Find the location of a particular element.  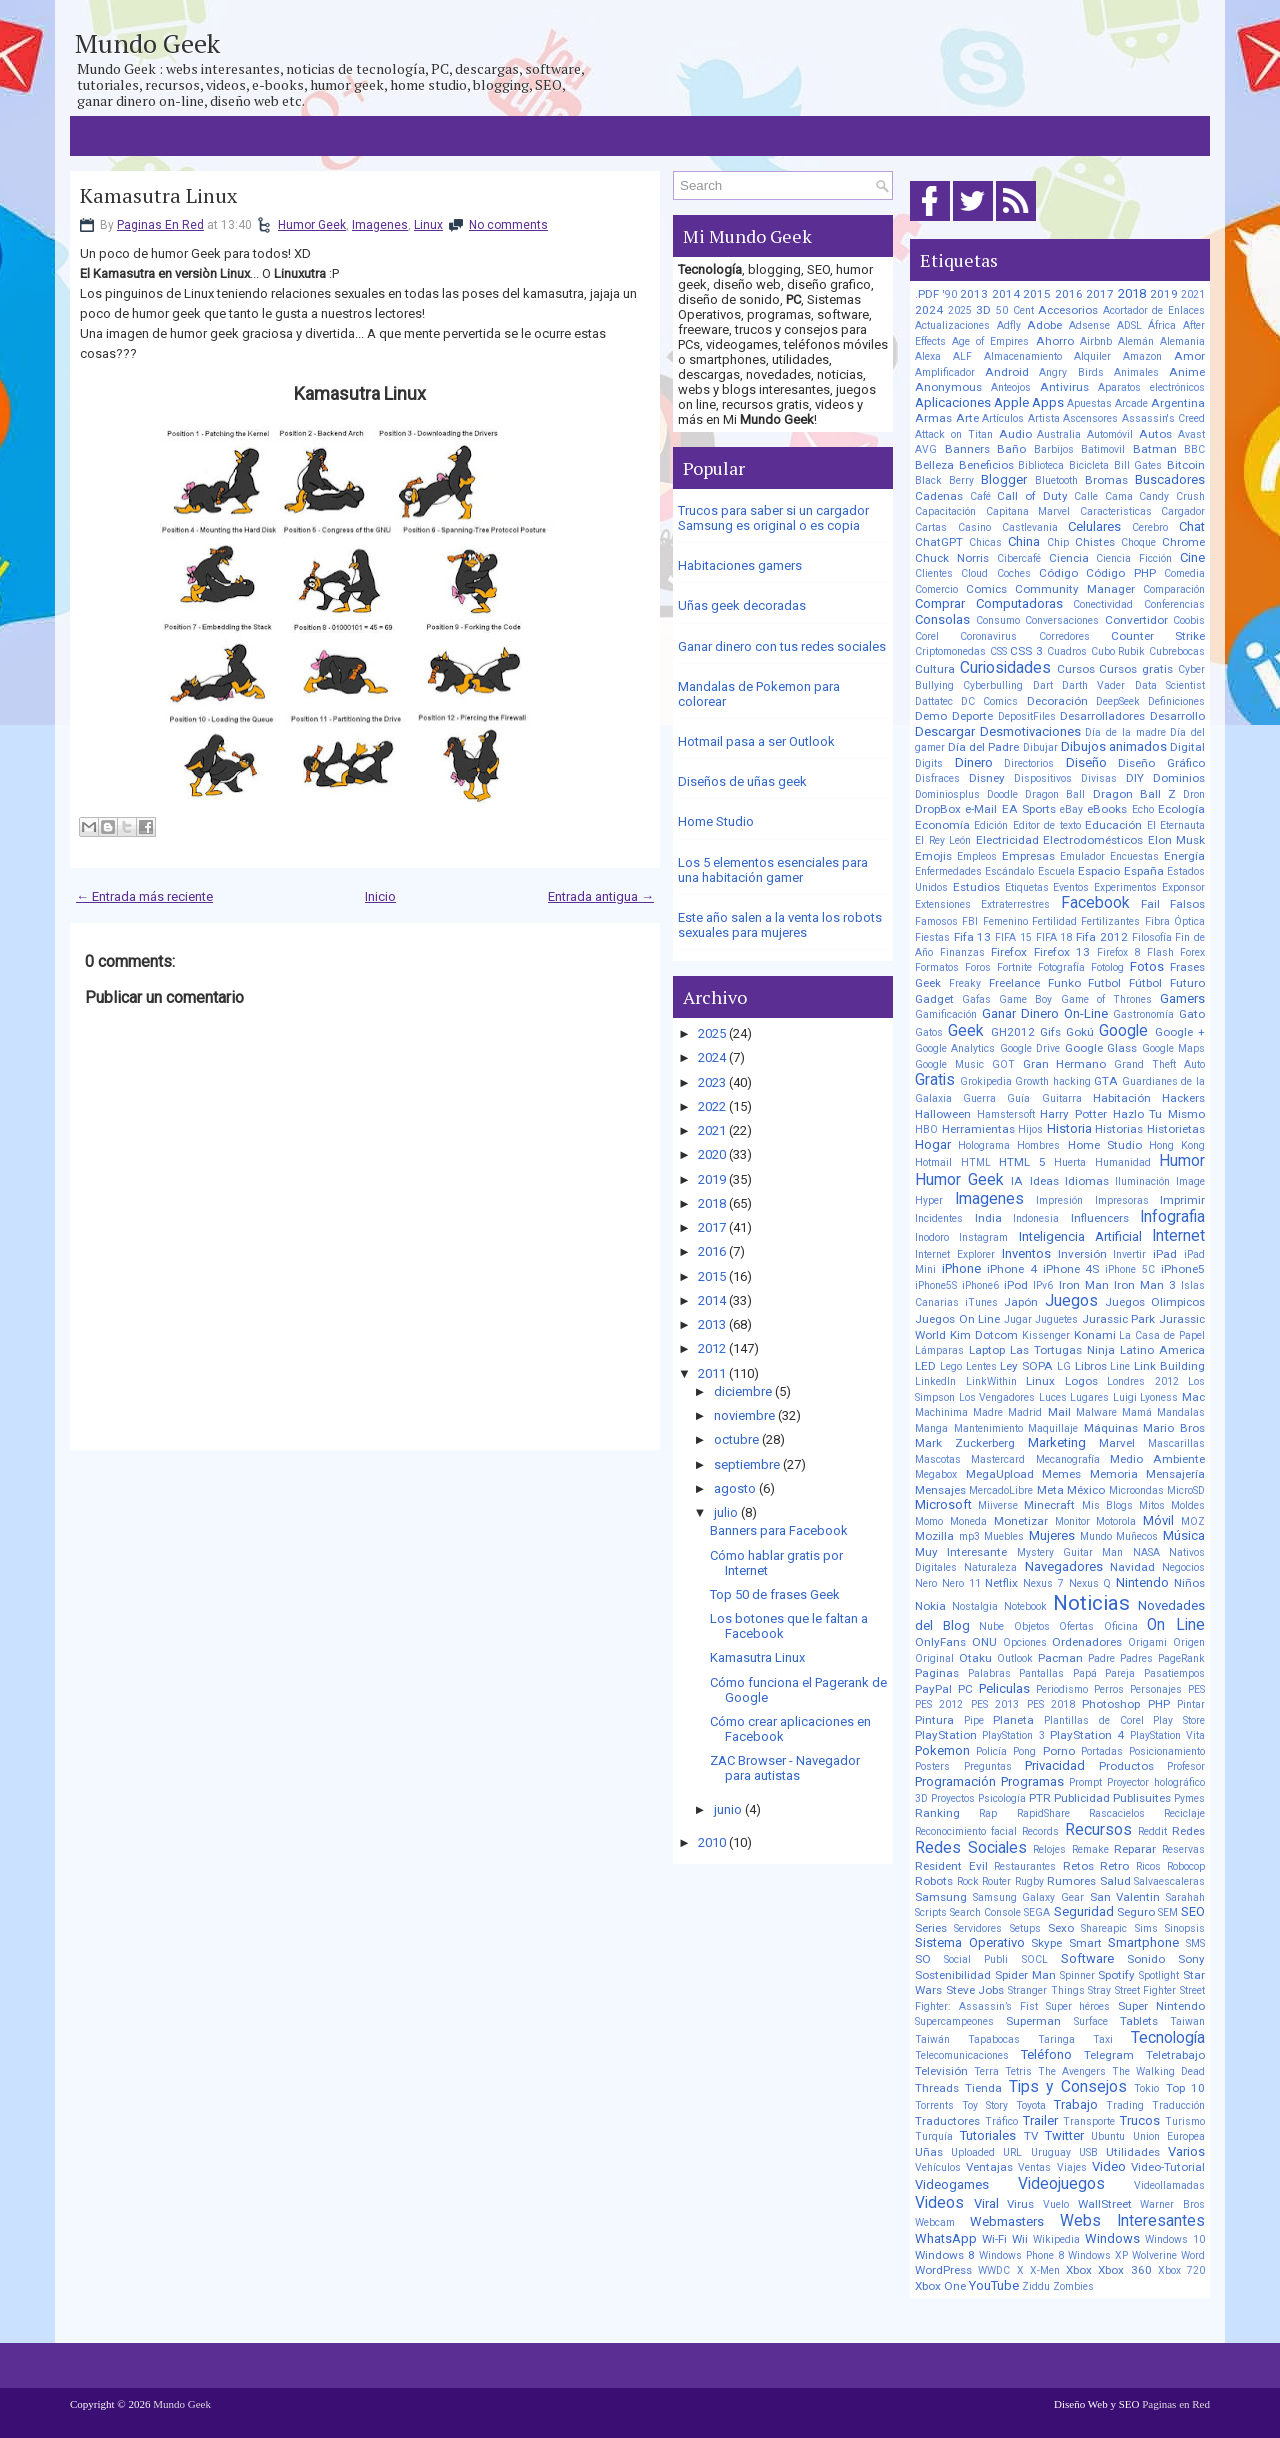

Gran Hermano is located at coordinates (1065, 1064).